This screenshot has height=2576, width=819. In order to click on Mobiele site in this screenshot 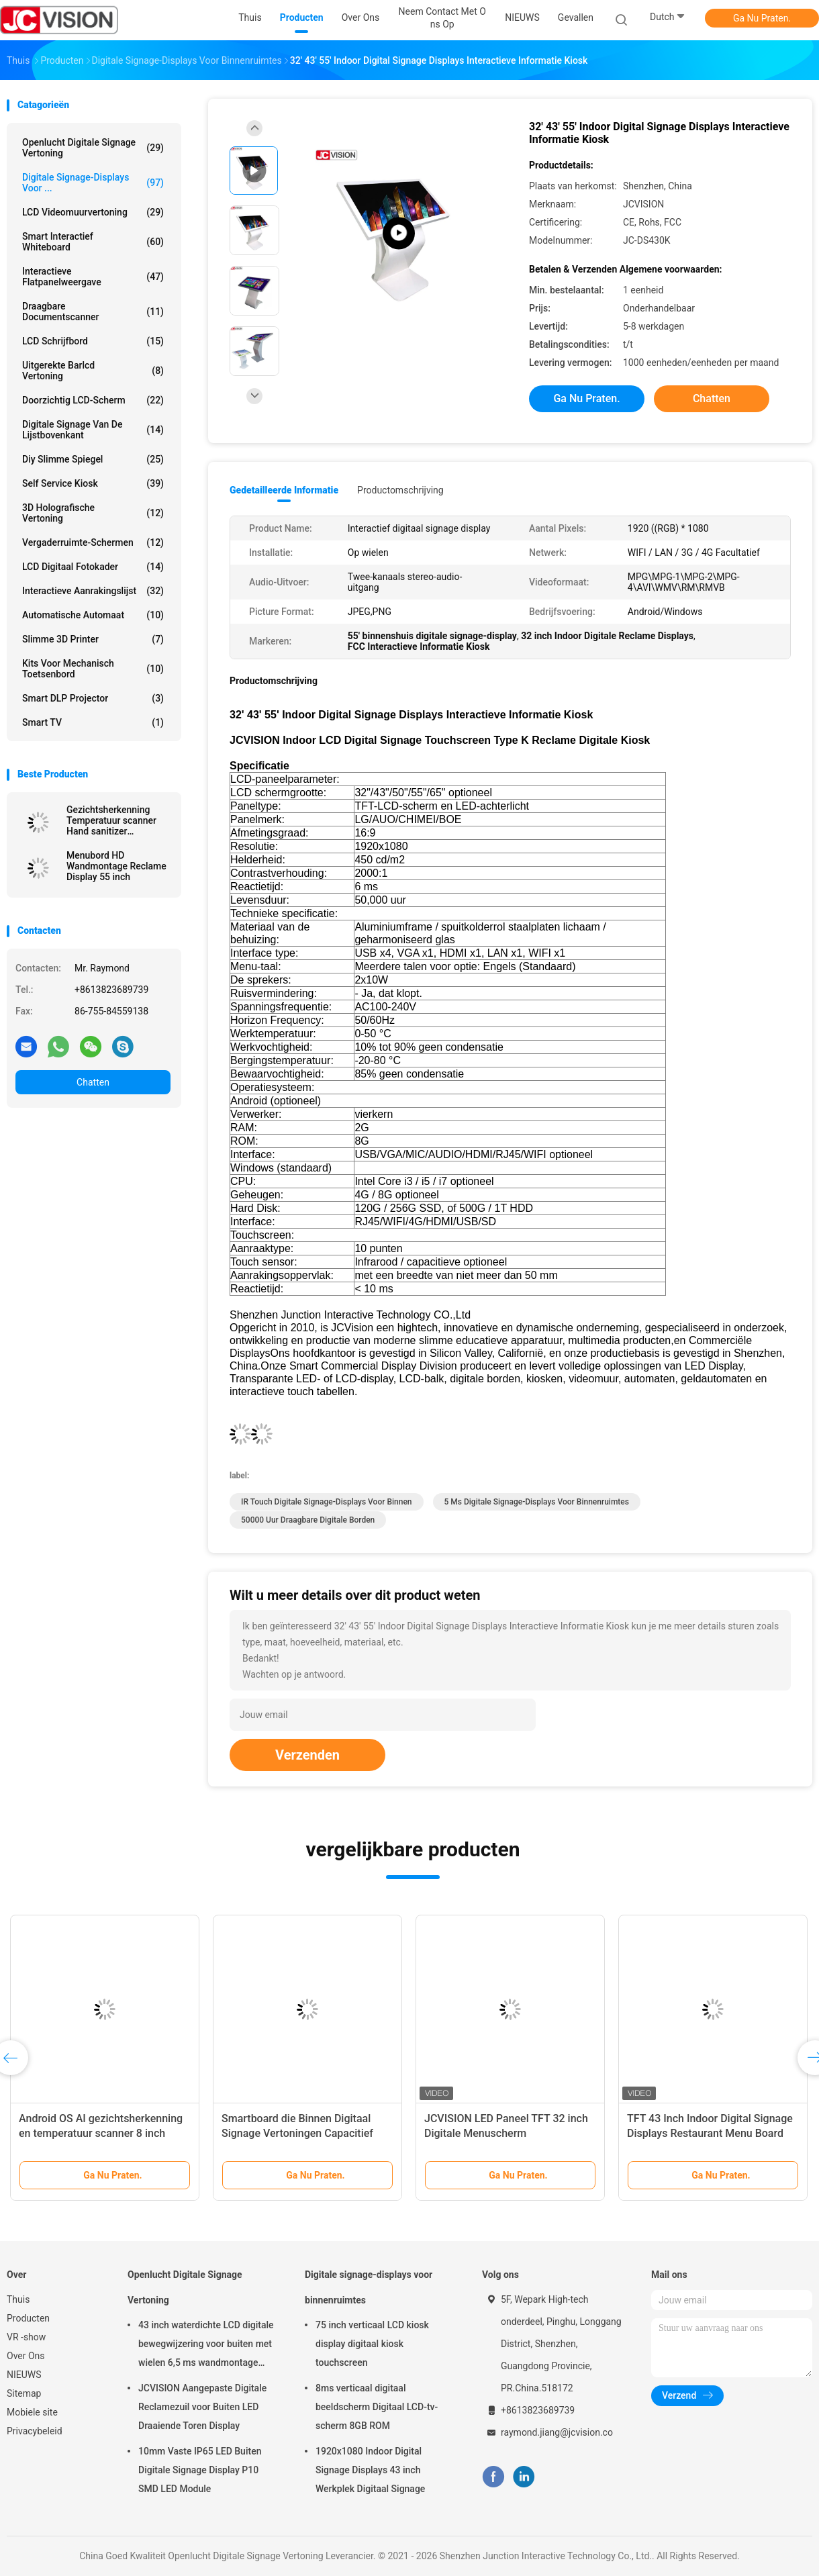, I will do `click(32, 2412)`.